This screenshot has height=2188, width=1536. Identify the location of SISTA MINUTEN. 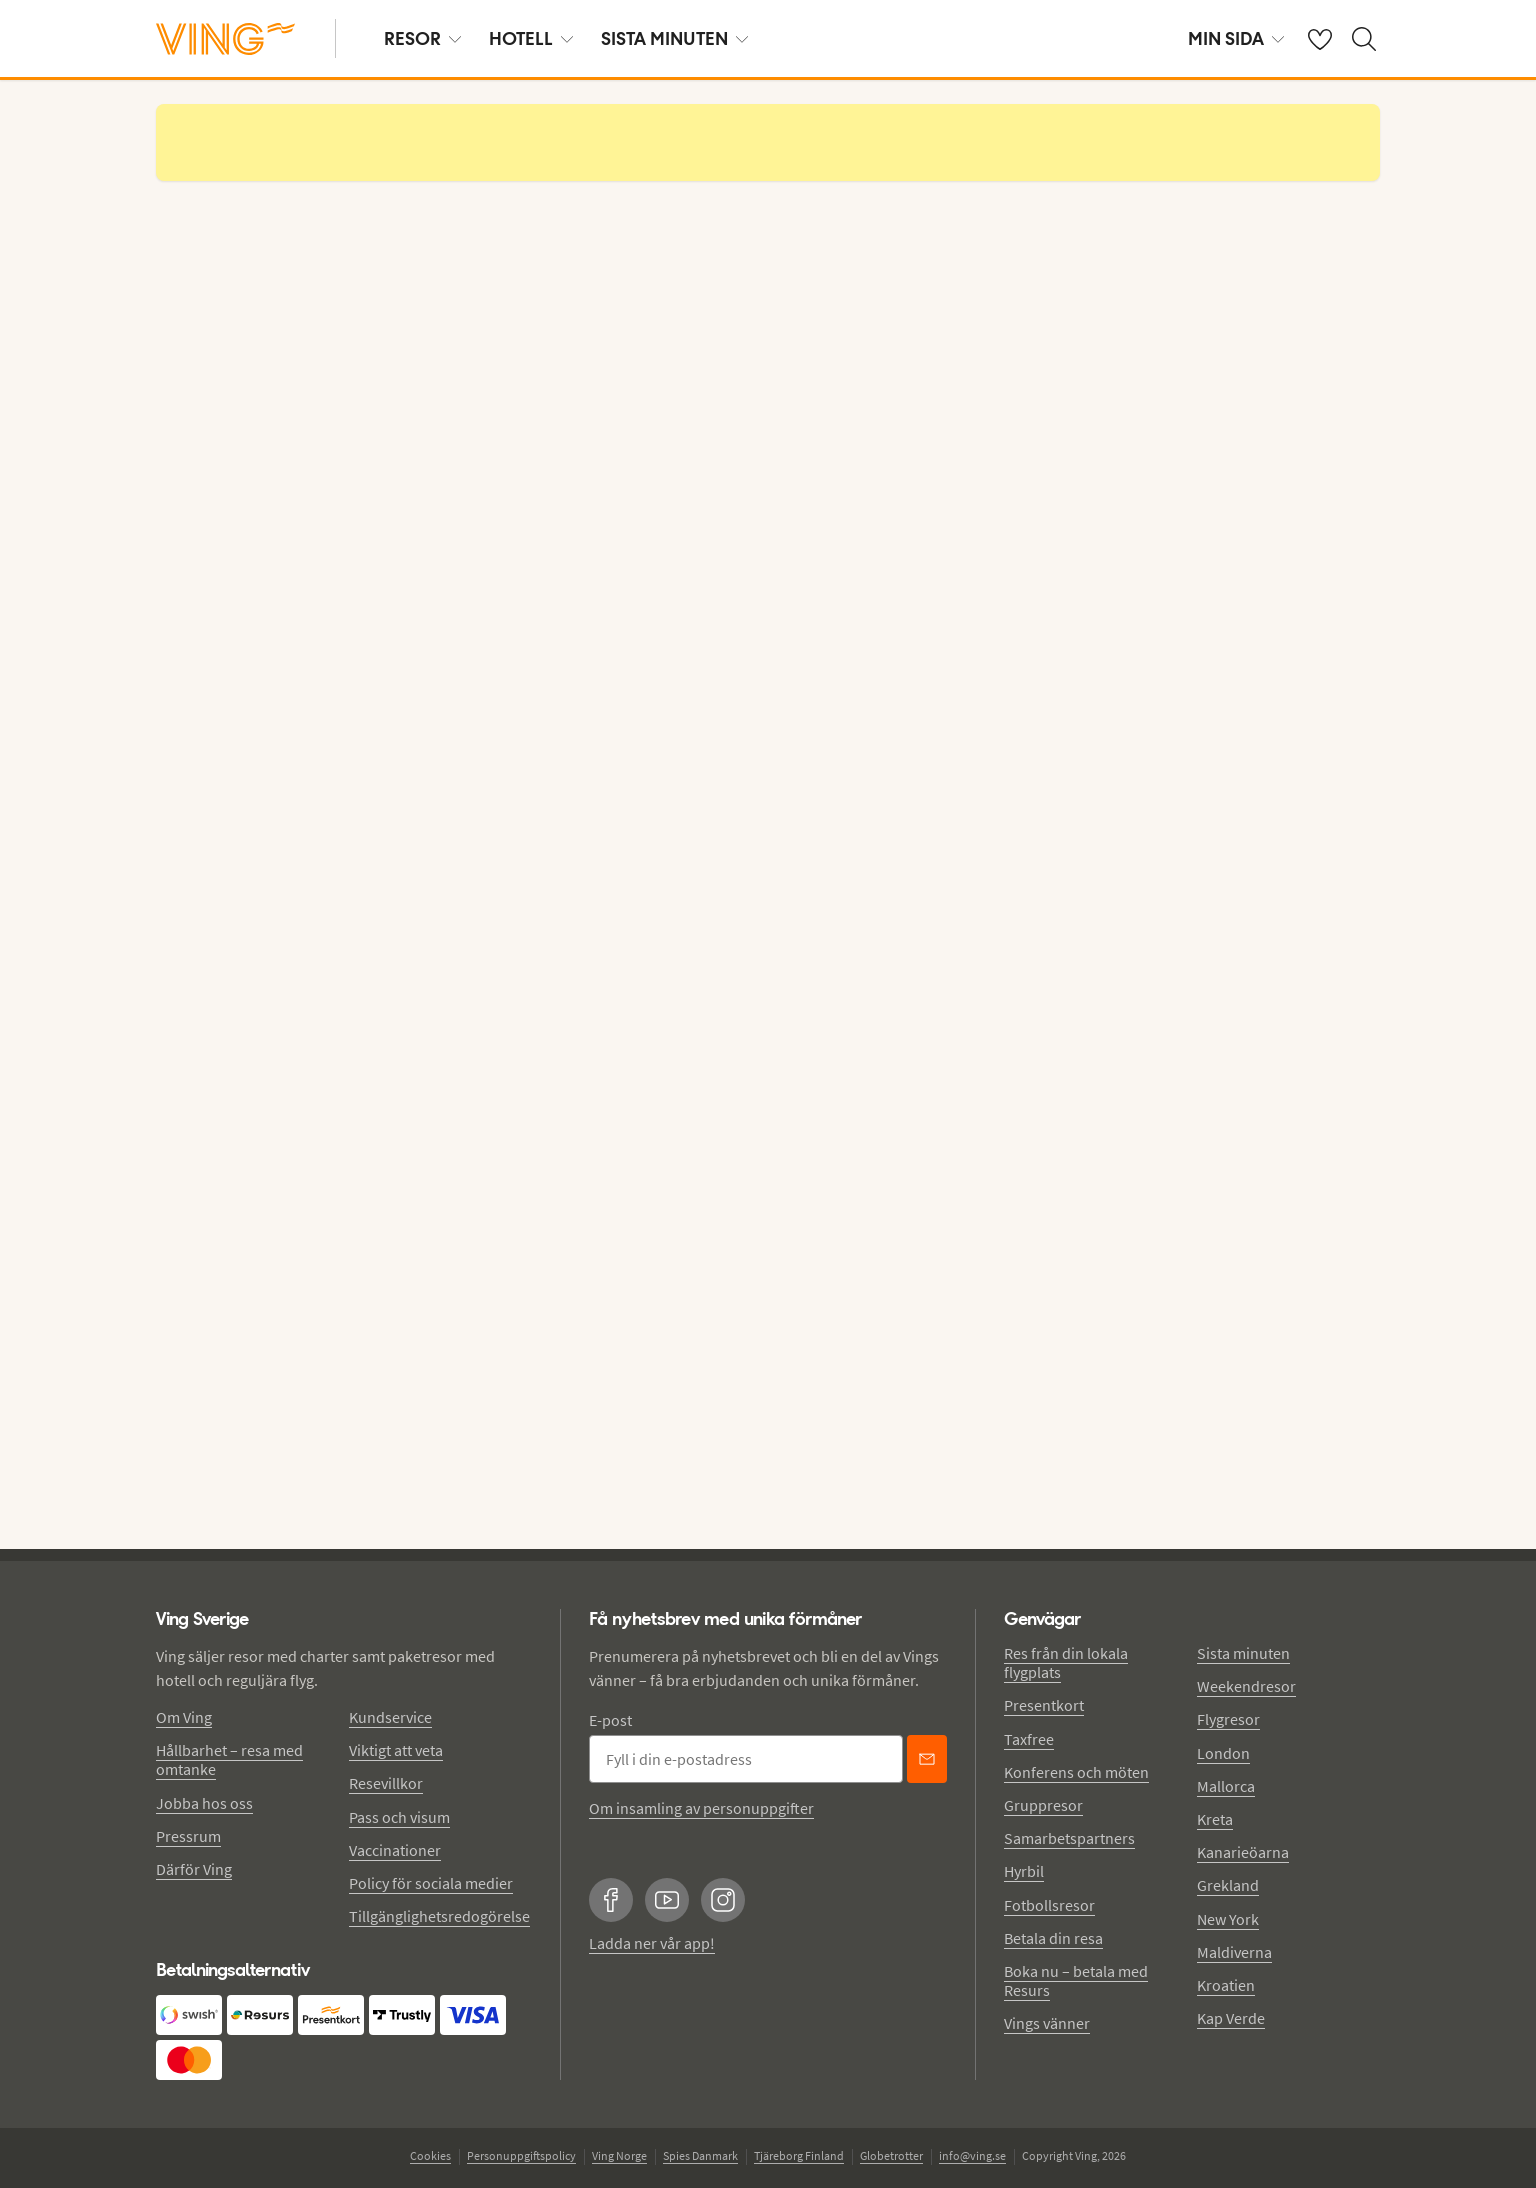
(674, 38).